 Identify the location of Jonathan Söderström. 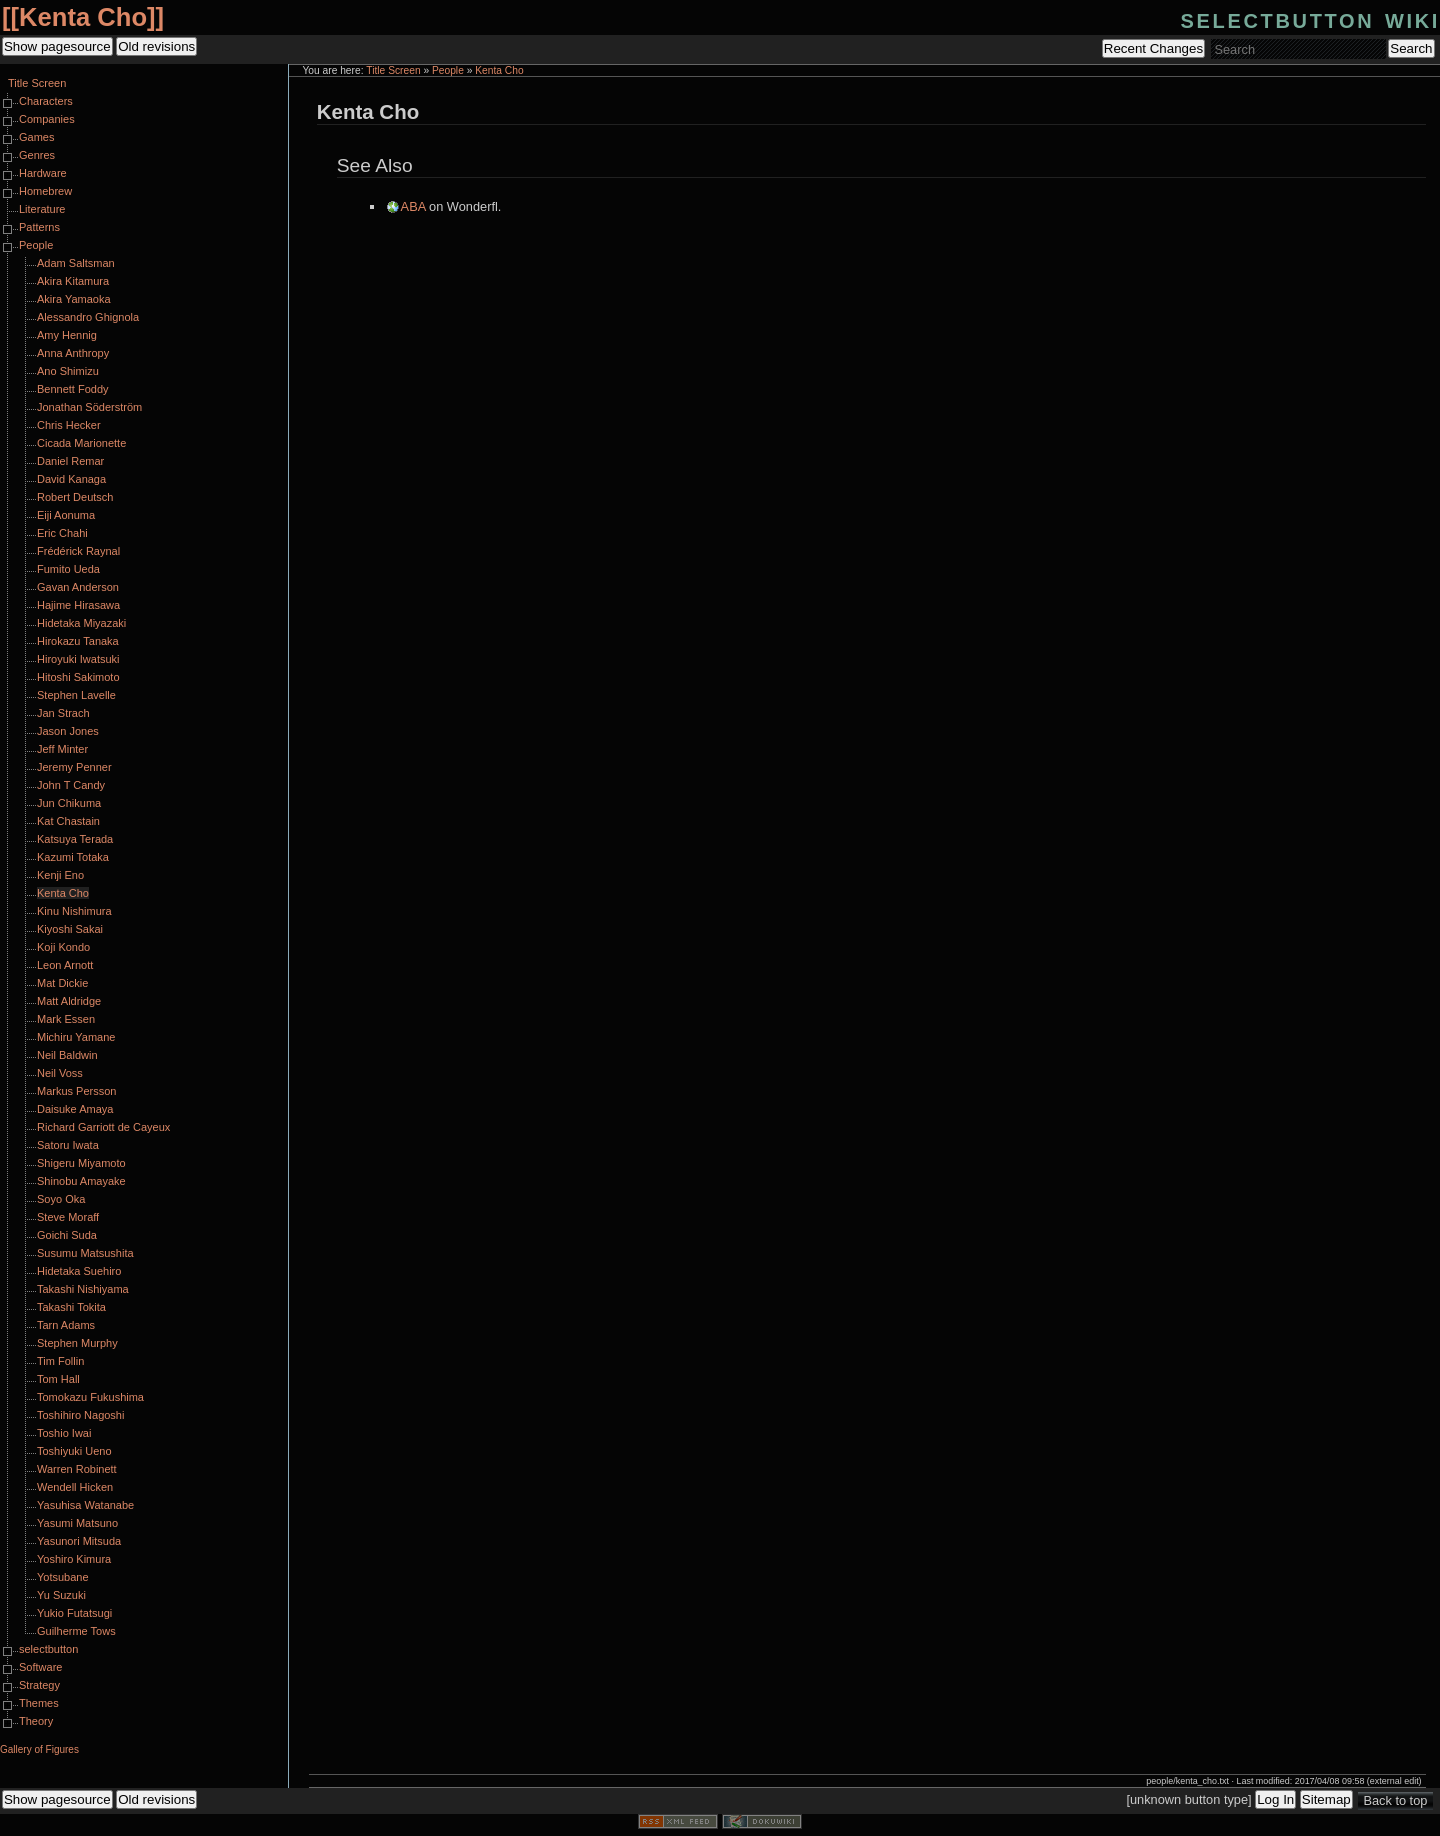
(89, 407).